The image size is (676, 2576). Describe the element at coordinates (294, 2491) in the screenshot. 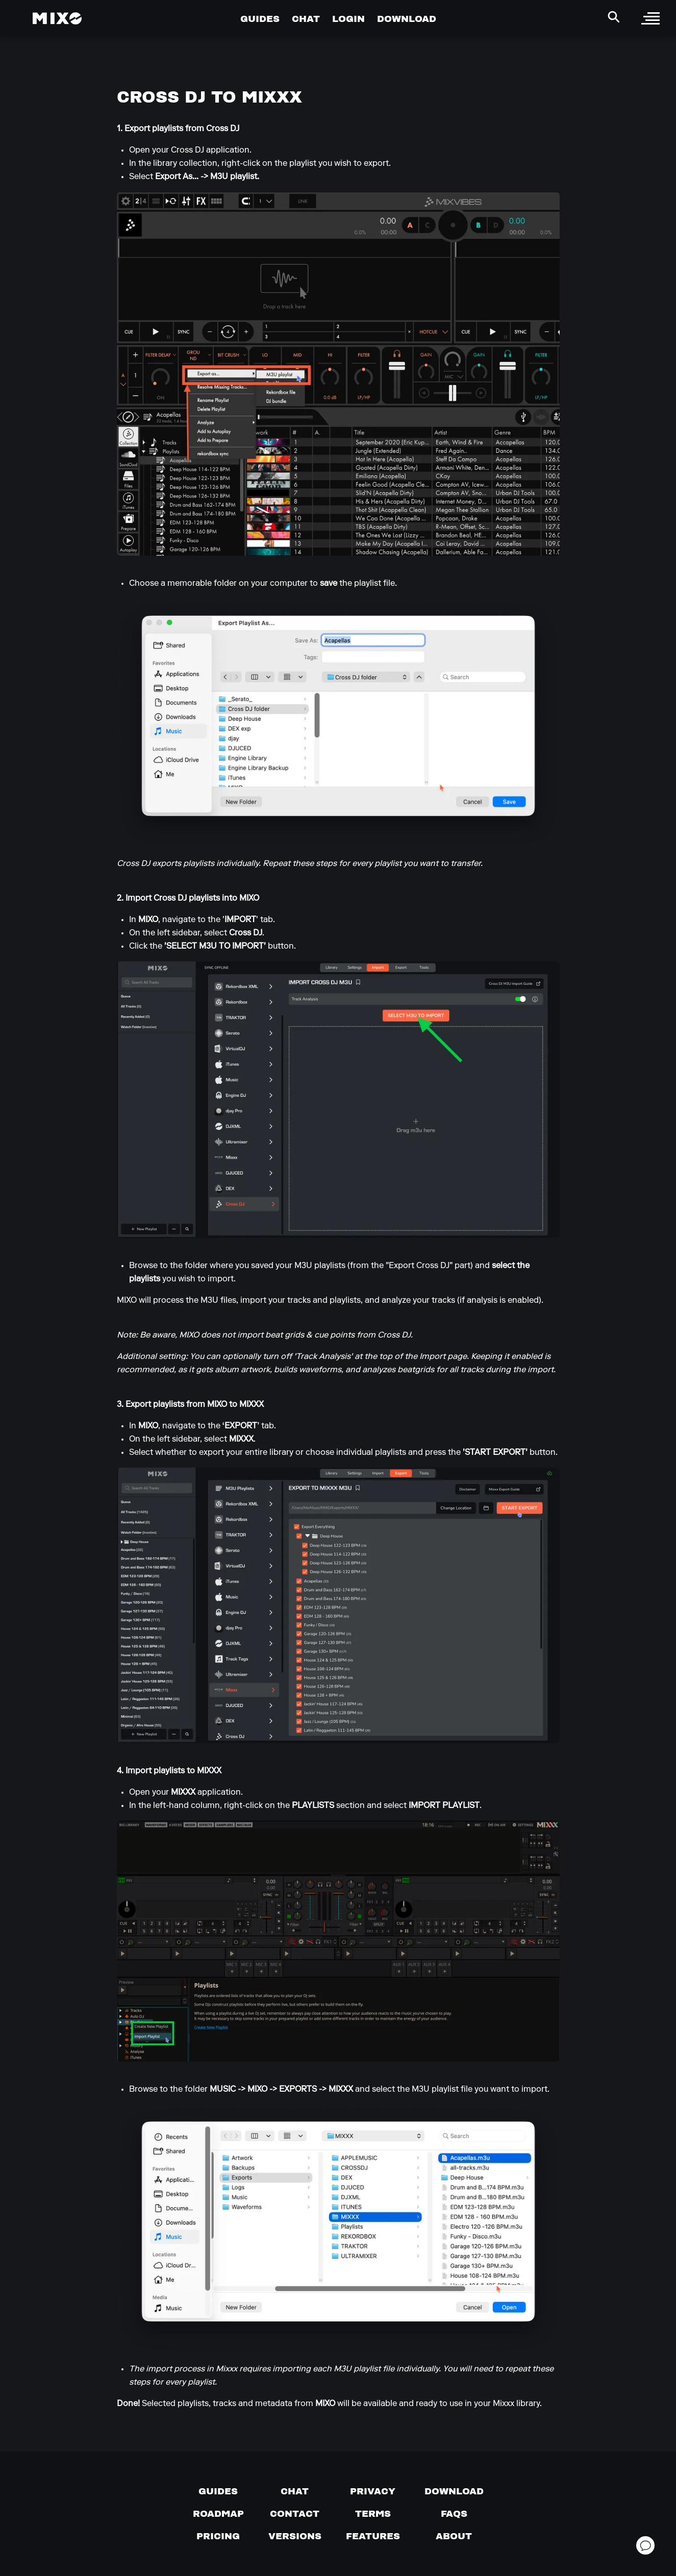

I see `[Chat with us]` at that location.